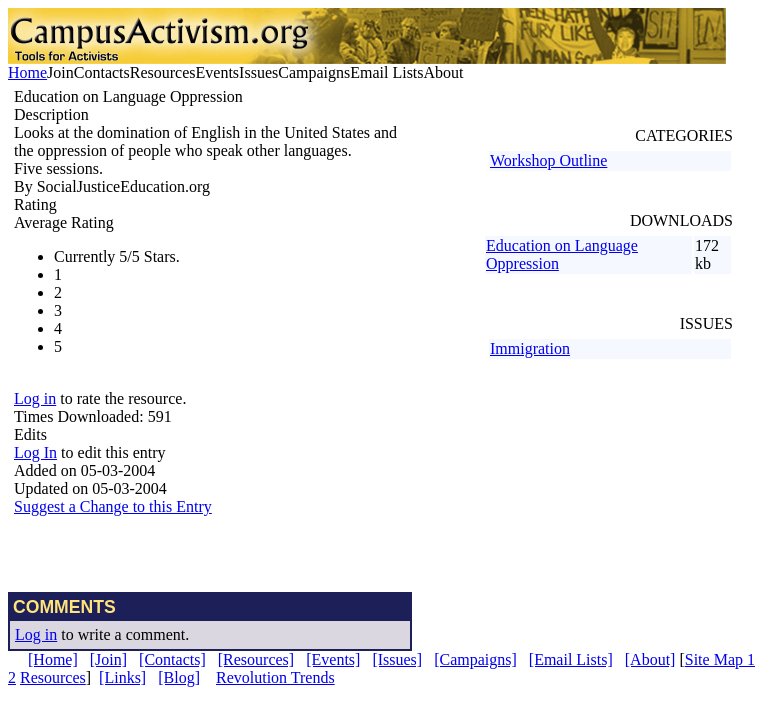 The image size is (768, 720). What do you see at coordinates (53, 677) in the screenshot?
I see `Resources` at bounding box center [53, 677].